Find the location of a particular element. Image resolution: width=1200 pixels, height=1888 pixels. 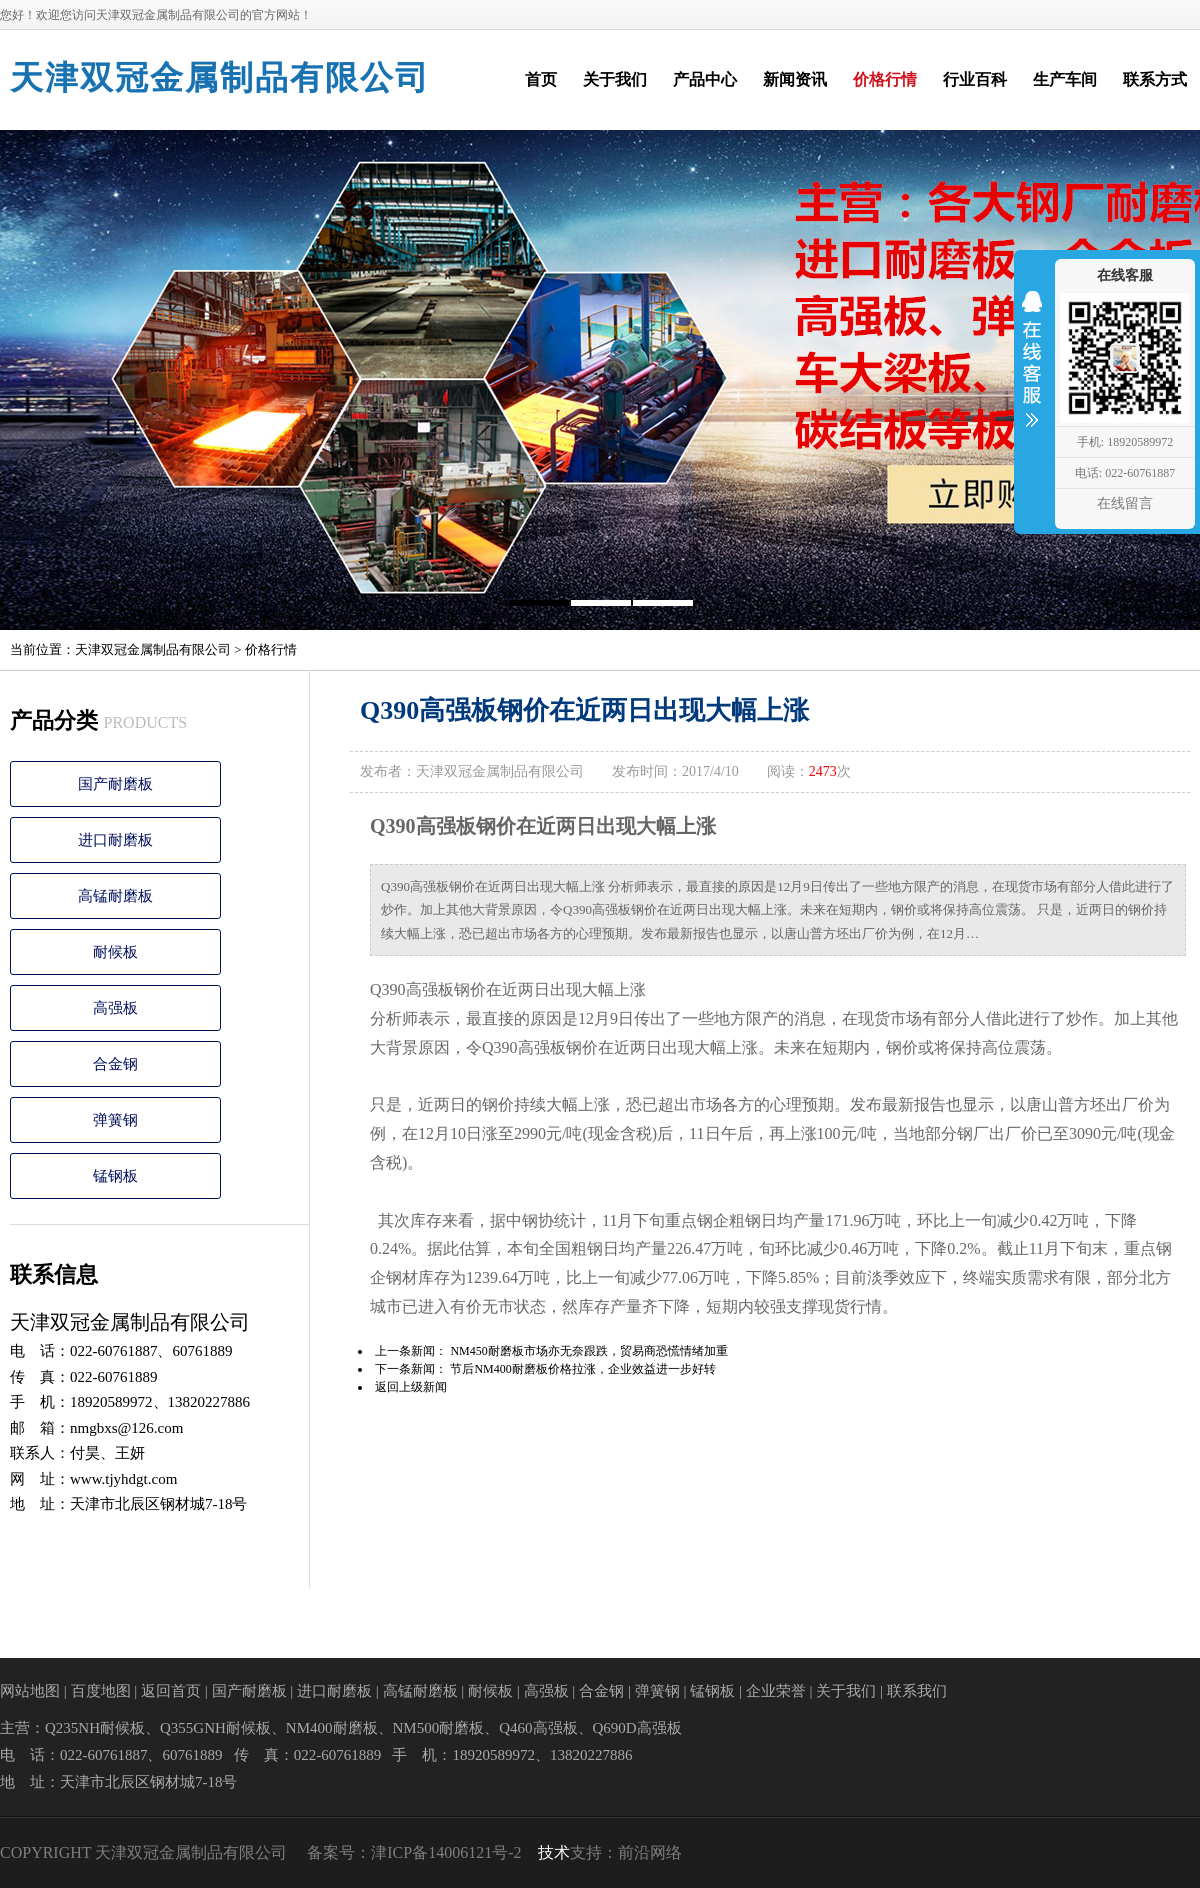

返回上级新闻 is located at coordinates (411, 1387).